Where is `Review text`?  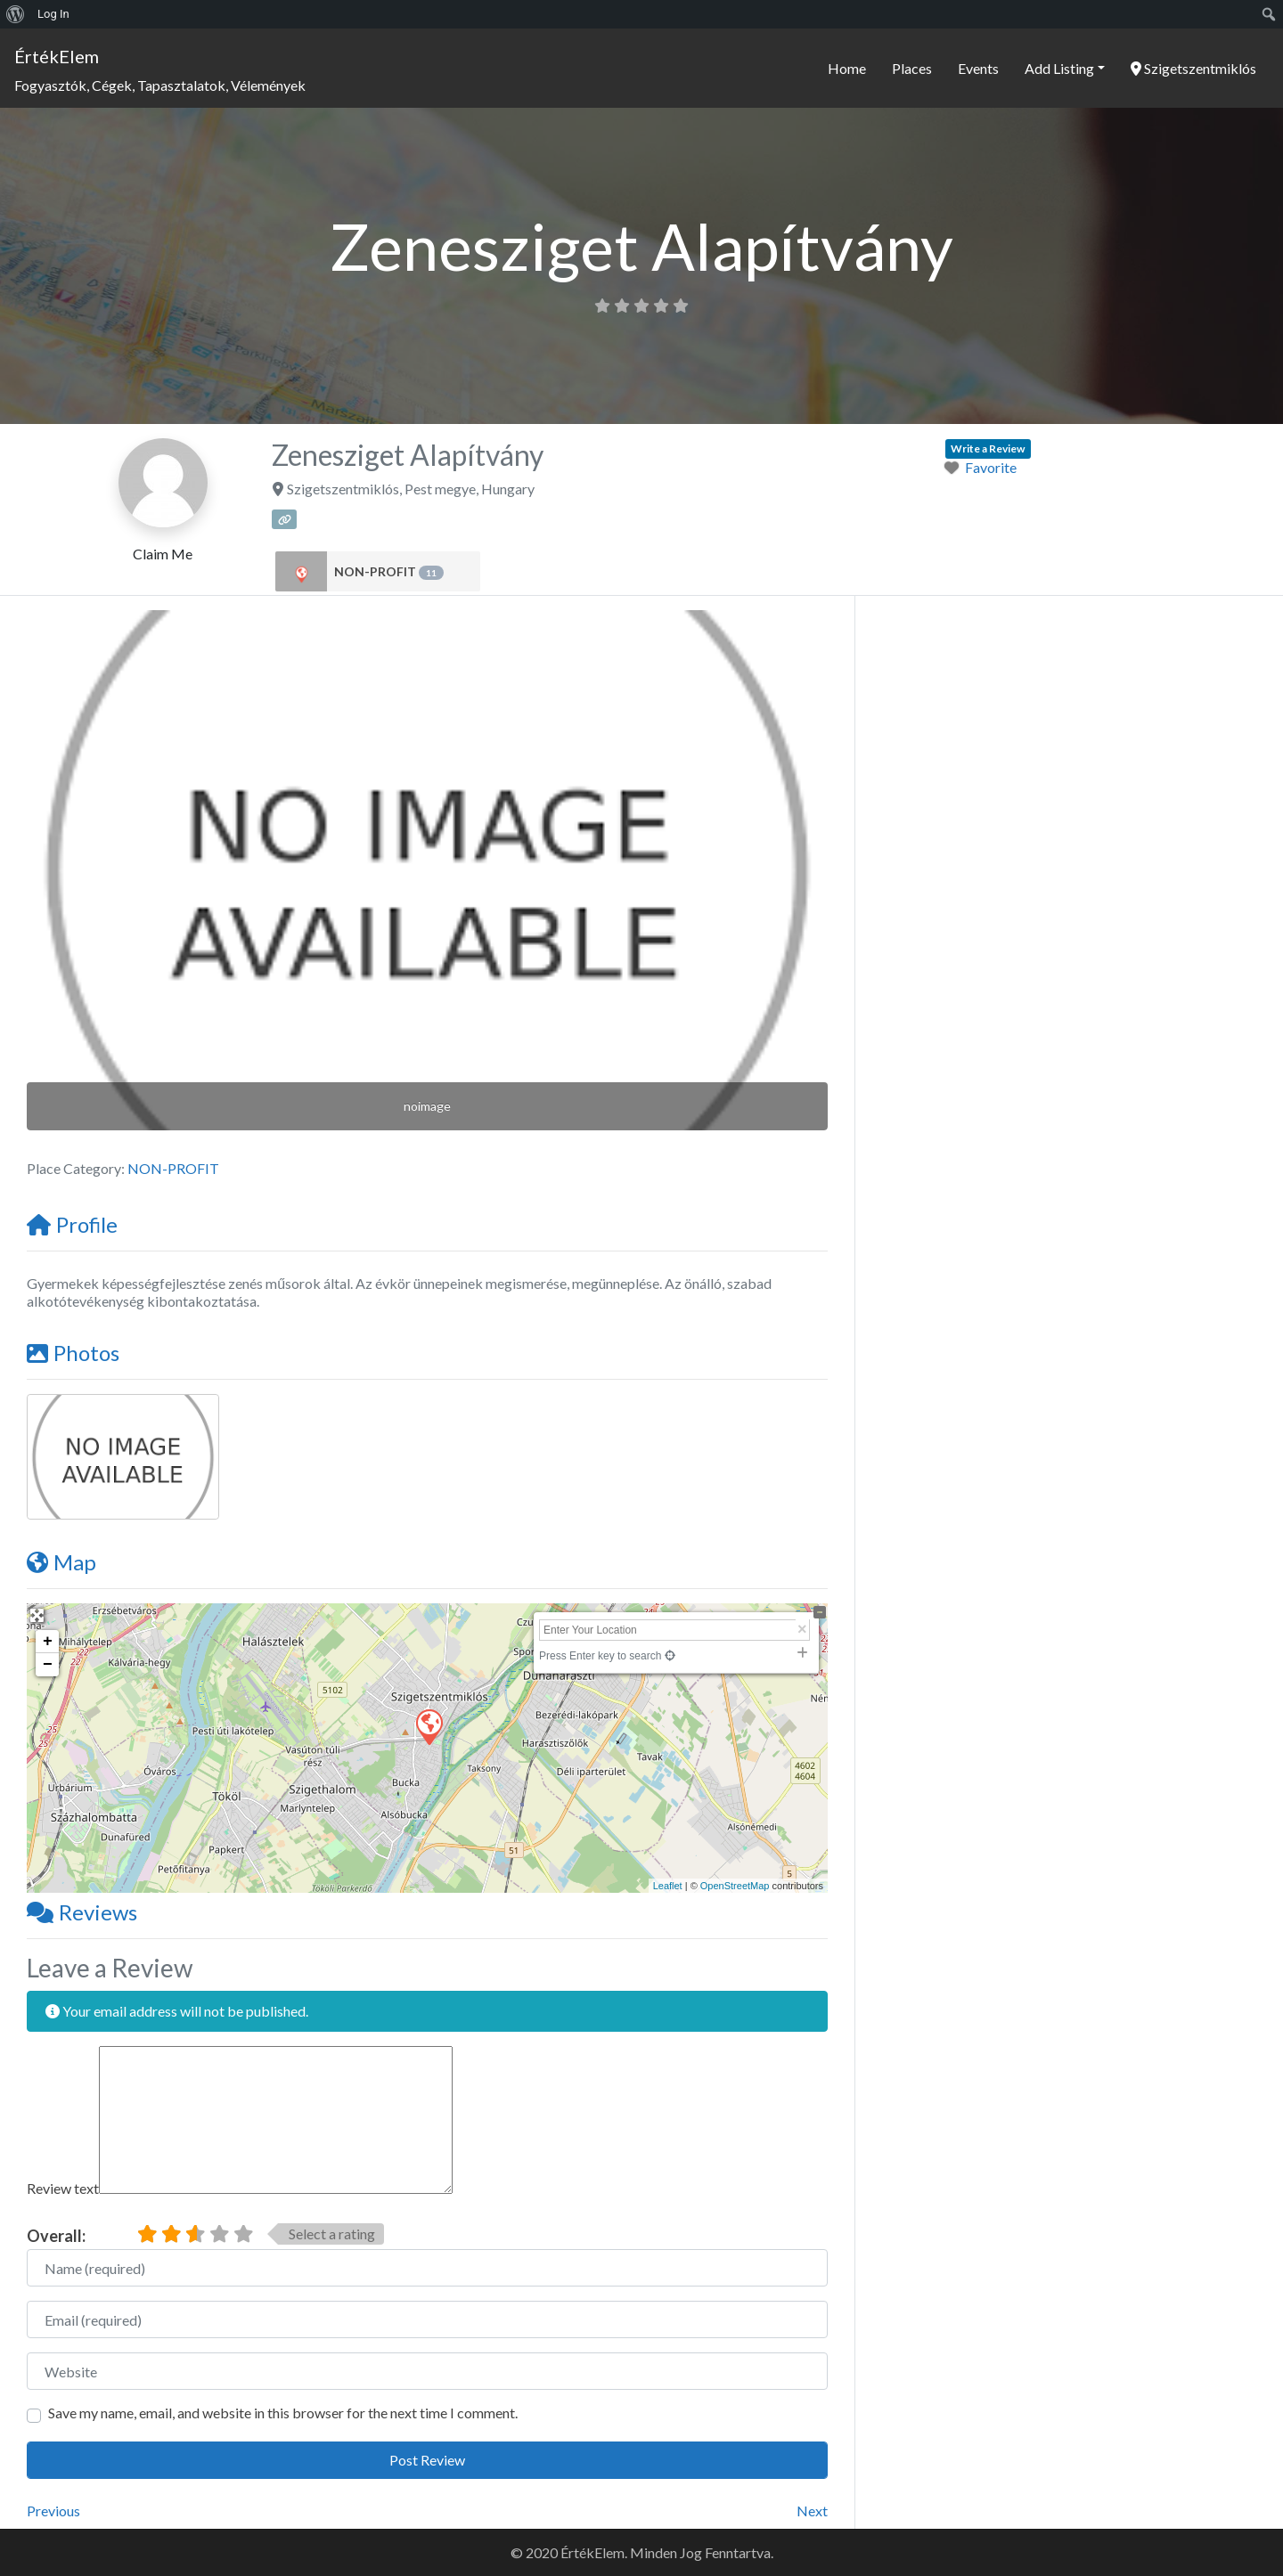
Review text is located at coordinates (63, 2188).